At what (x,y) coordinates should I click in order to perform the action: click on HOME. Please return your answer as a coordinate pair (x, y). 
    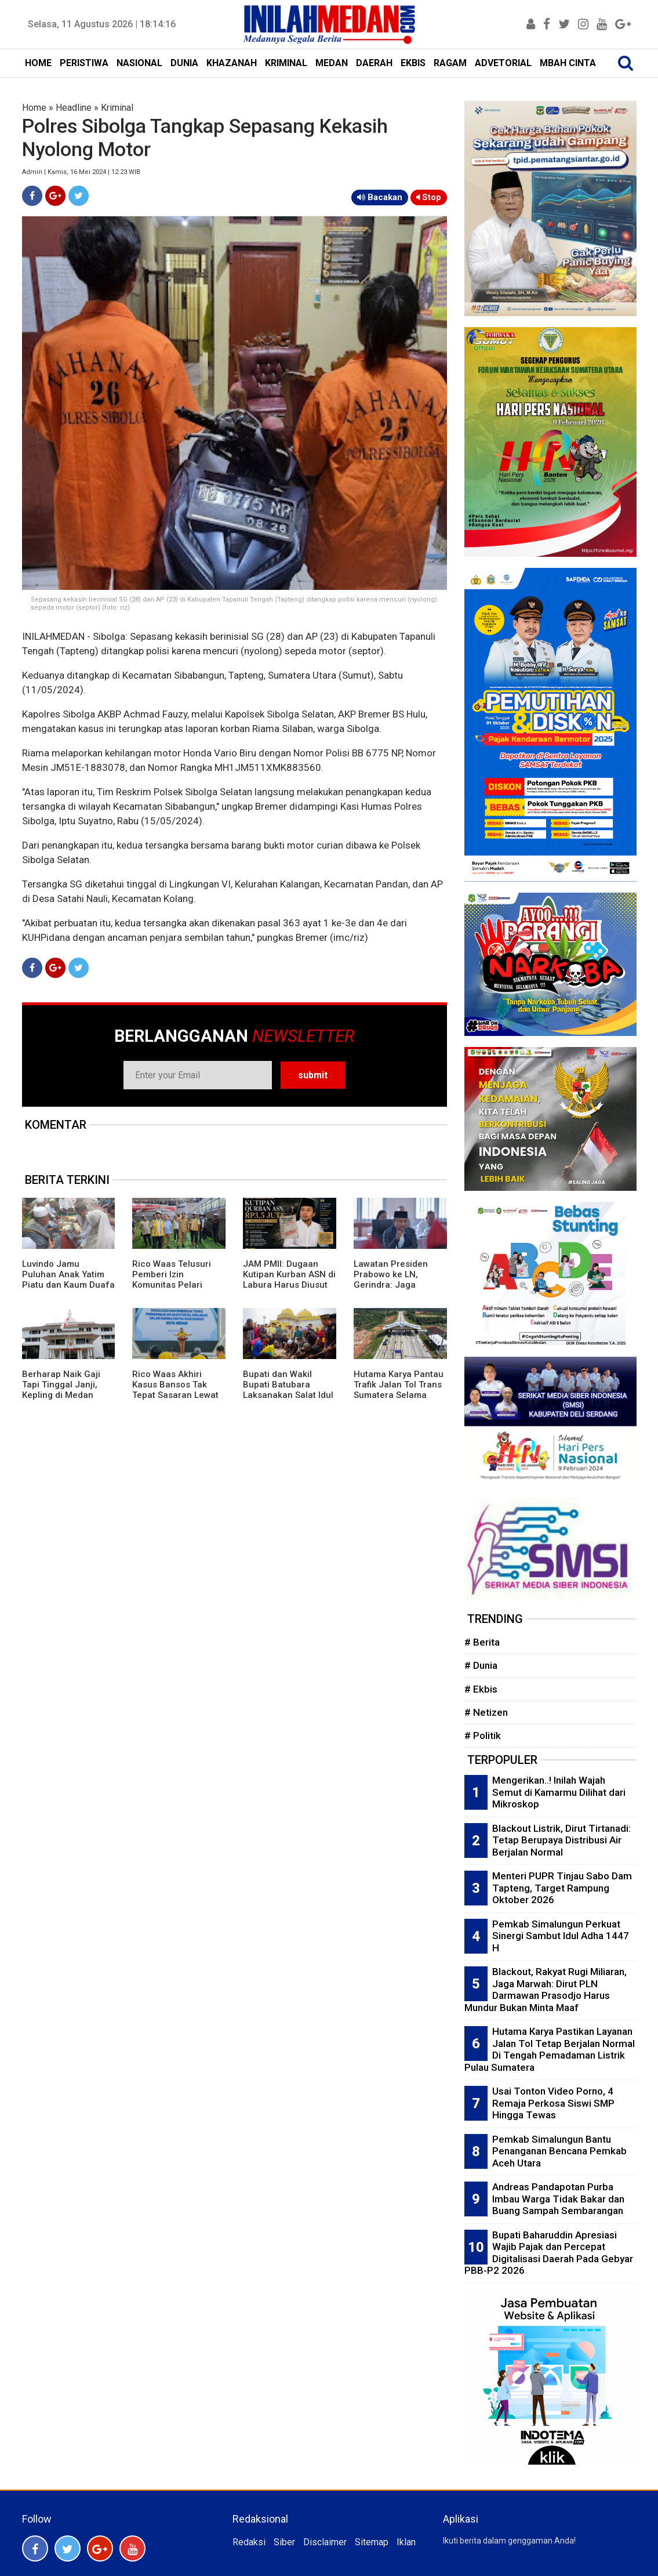
    Looking at the image, I should click on (38, 62).